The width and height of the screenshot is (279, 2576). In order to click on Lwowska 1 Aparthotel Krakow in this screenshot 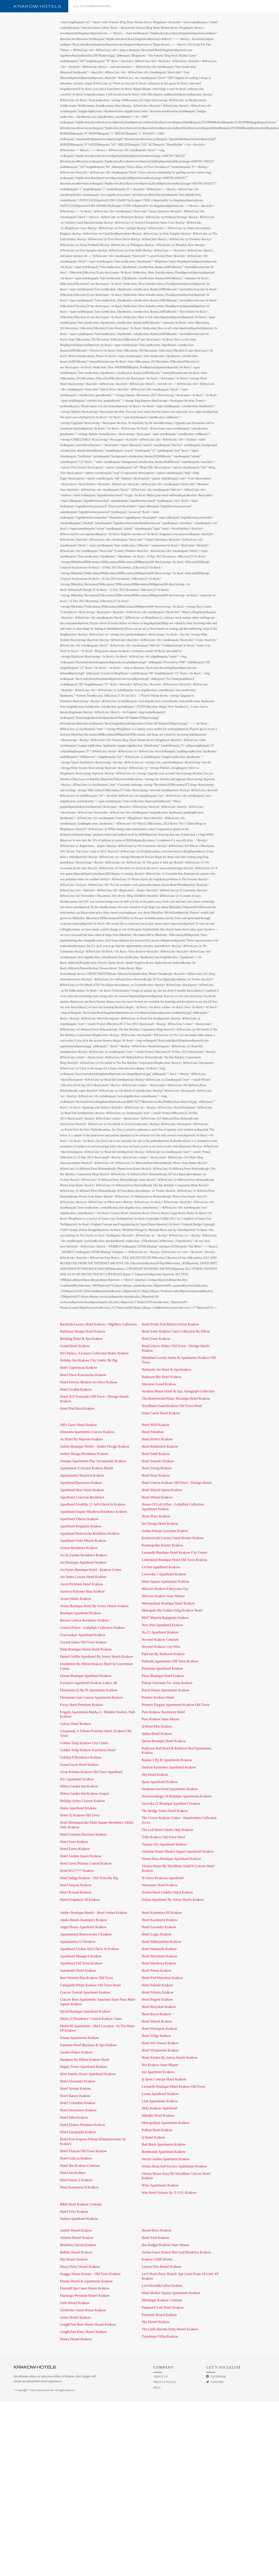, I will do `click(164, 1574)`.